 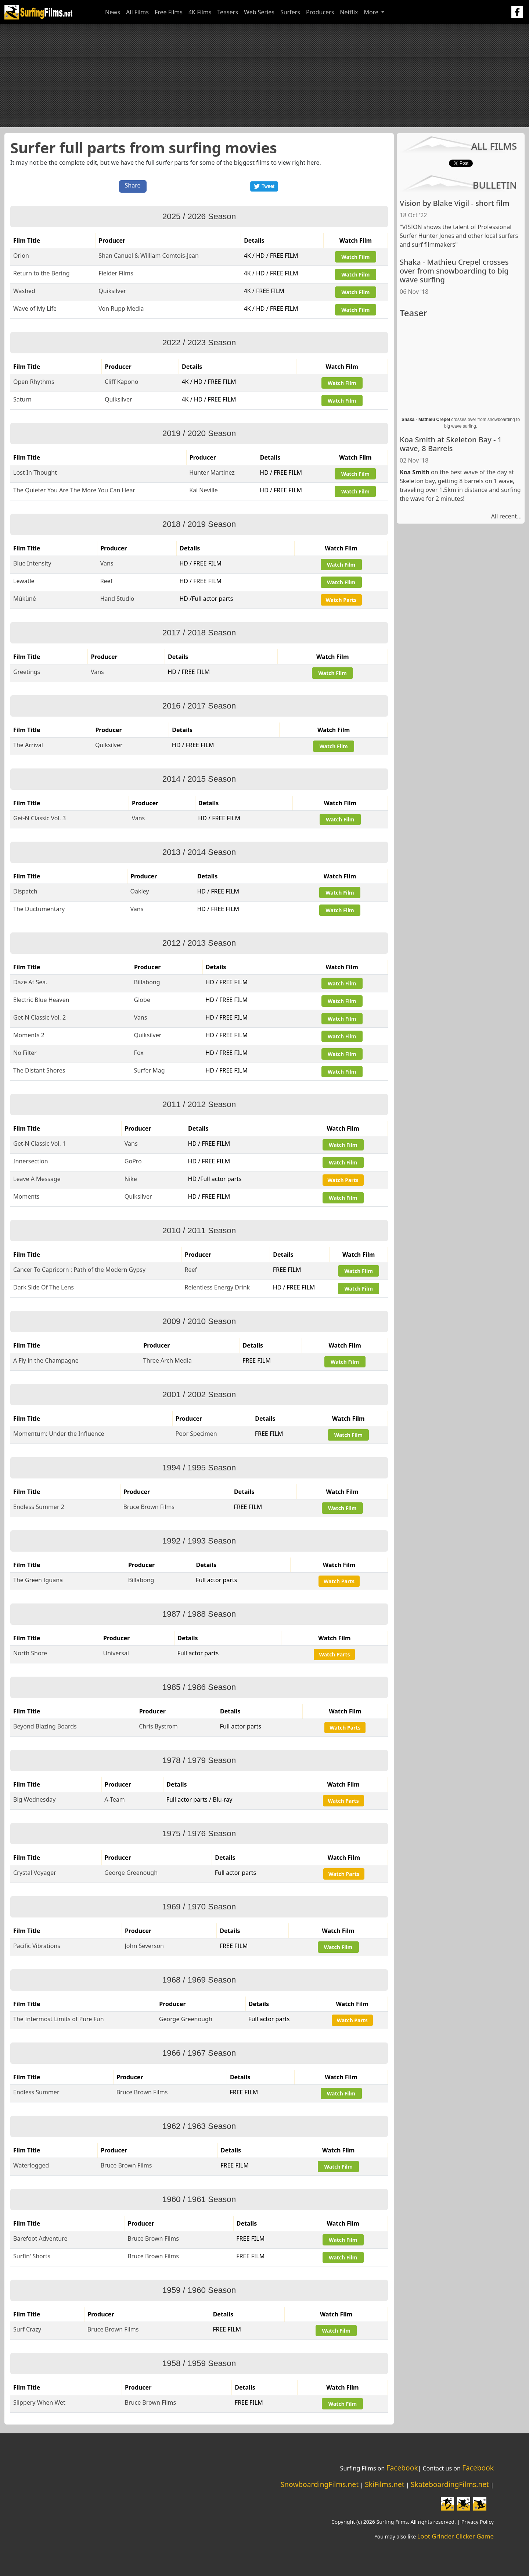 I want to click on Cancer To Capricorn : Path of the Modern Gypsy, so click(x=79, y=1270).